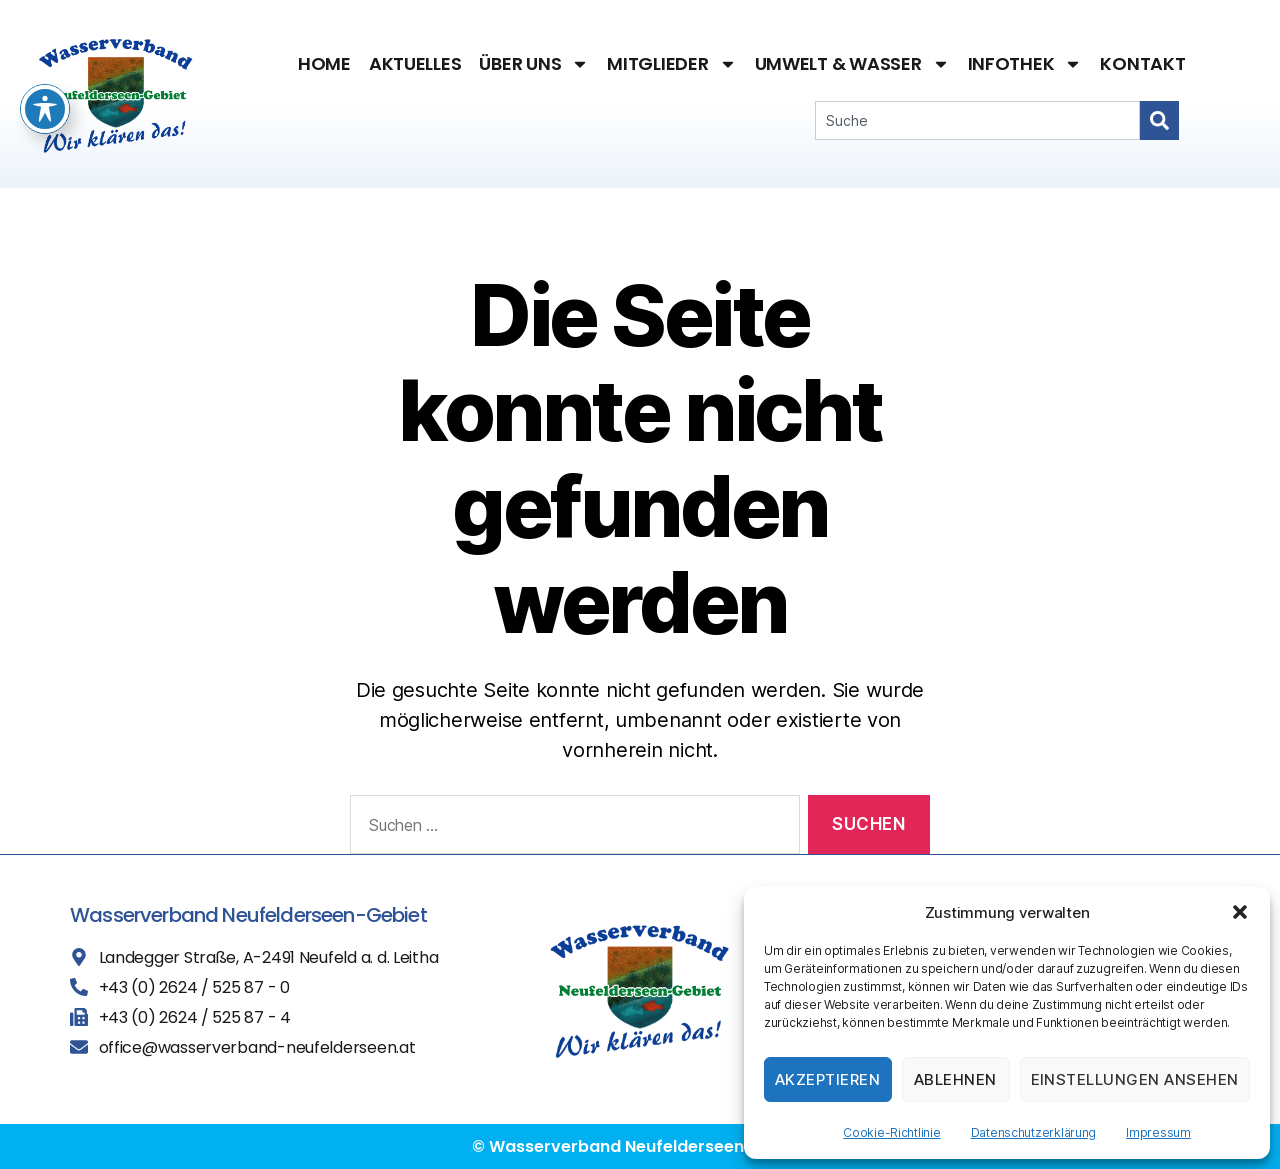  I want to click on Aktuelles, so click(415, 63).